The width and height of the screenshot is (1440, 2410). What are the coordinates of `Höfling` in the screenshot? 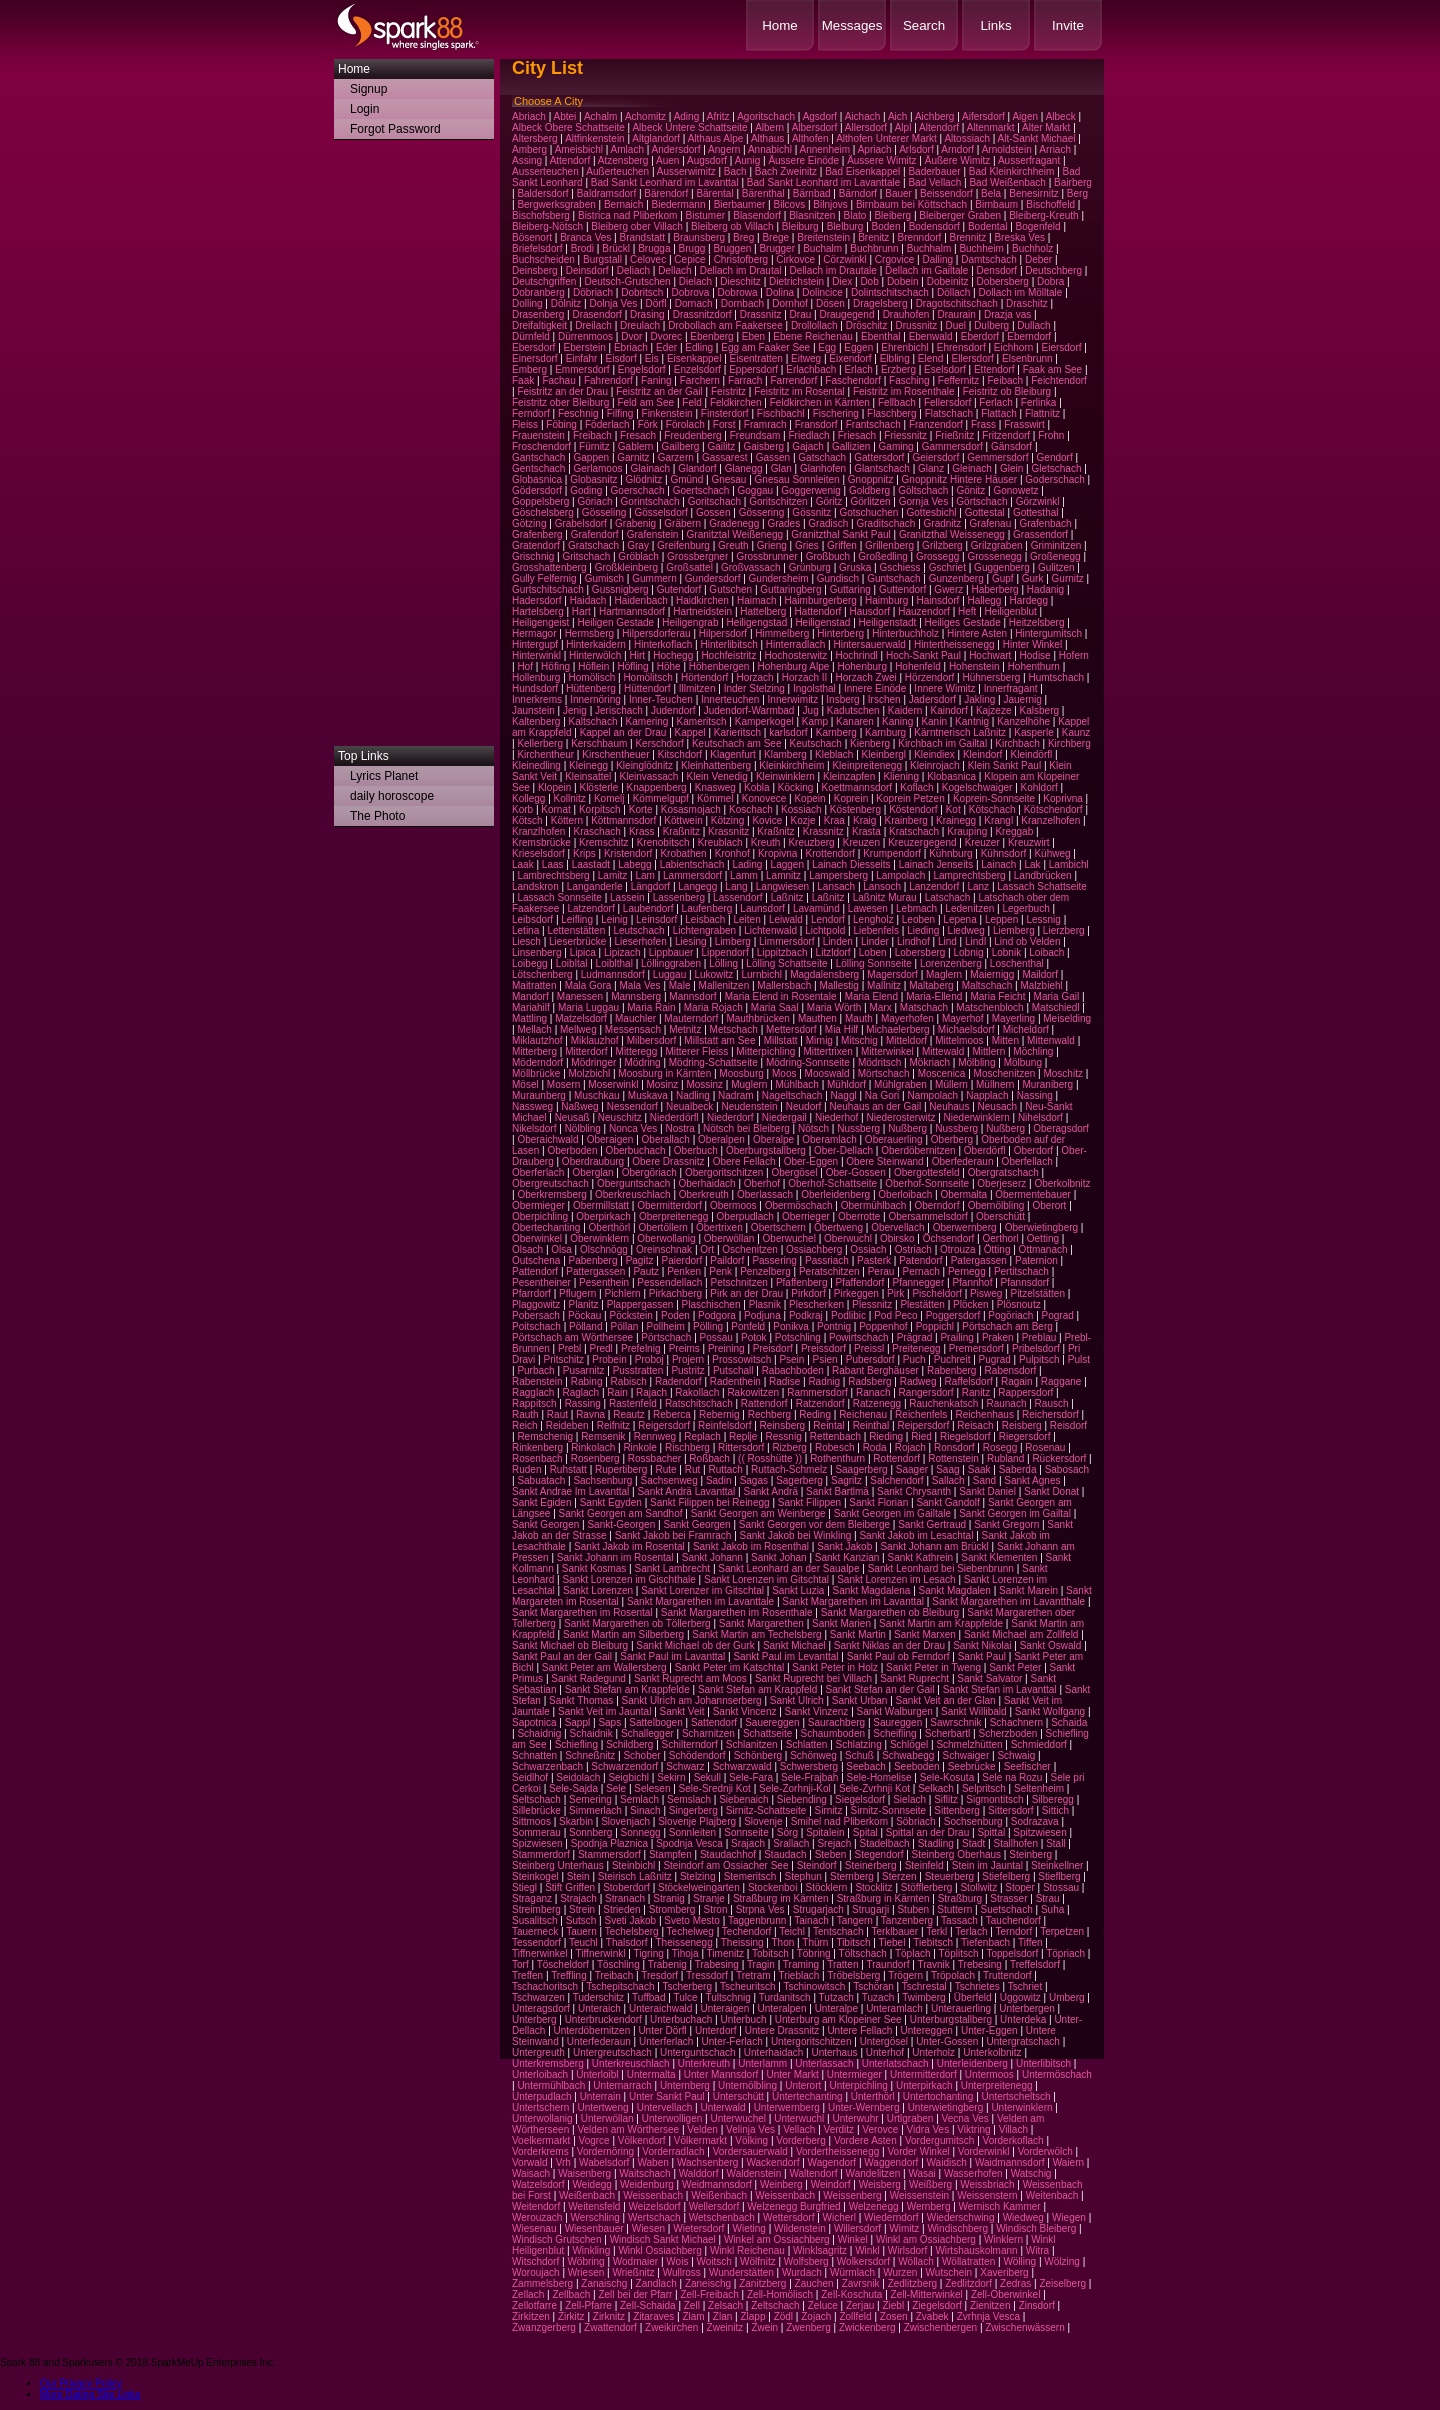 It's located at (632, 666).